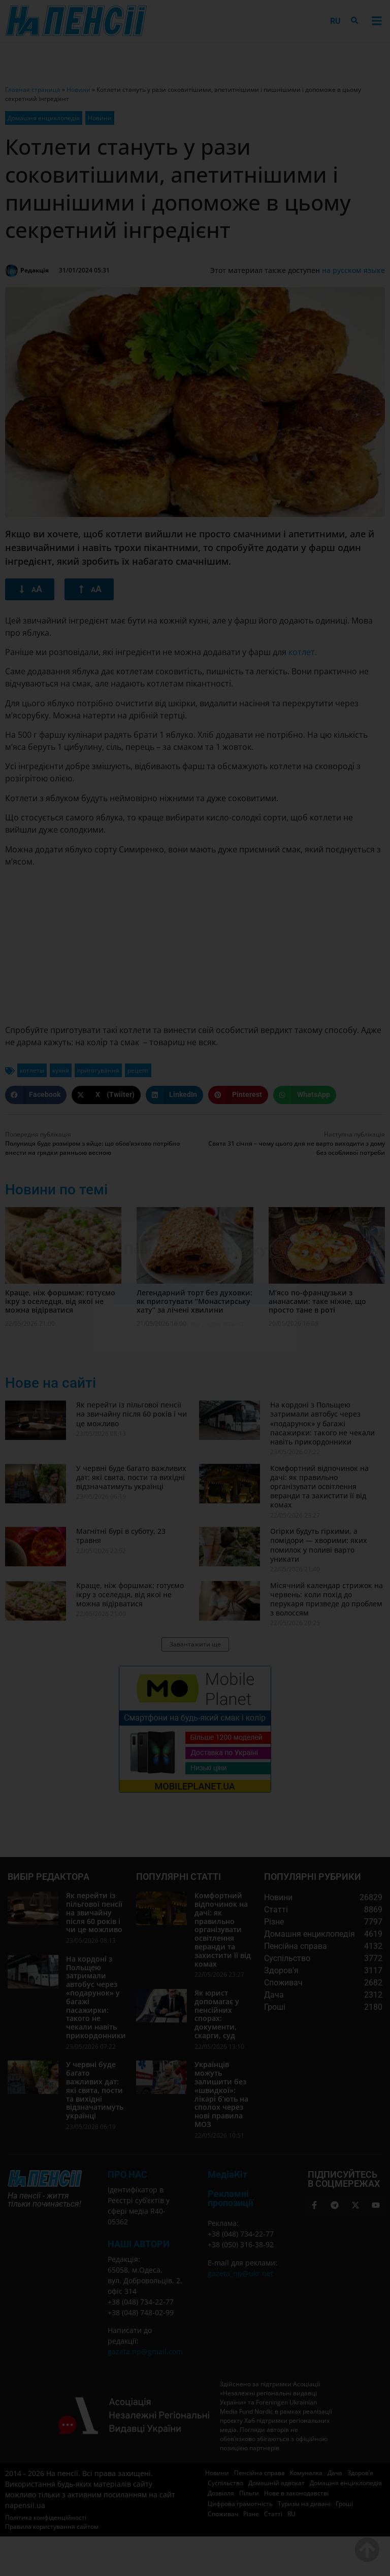 Image resolution: width=390 pixels, height=2576 pixels. What do you see at coordinates (138, 1070) in the screenshot?
I see `рецепт` at bounding box center [138, 1070].